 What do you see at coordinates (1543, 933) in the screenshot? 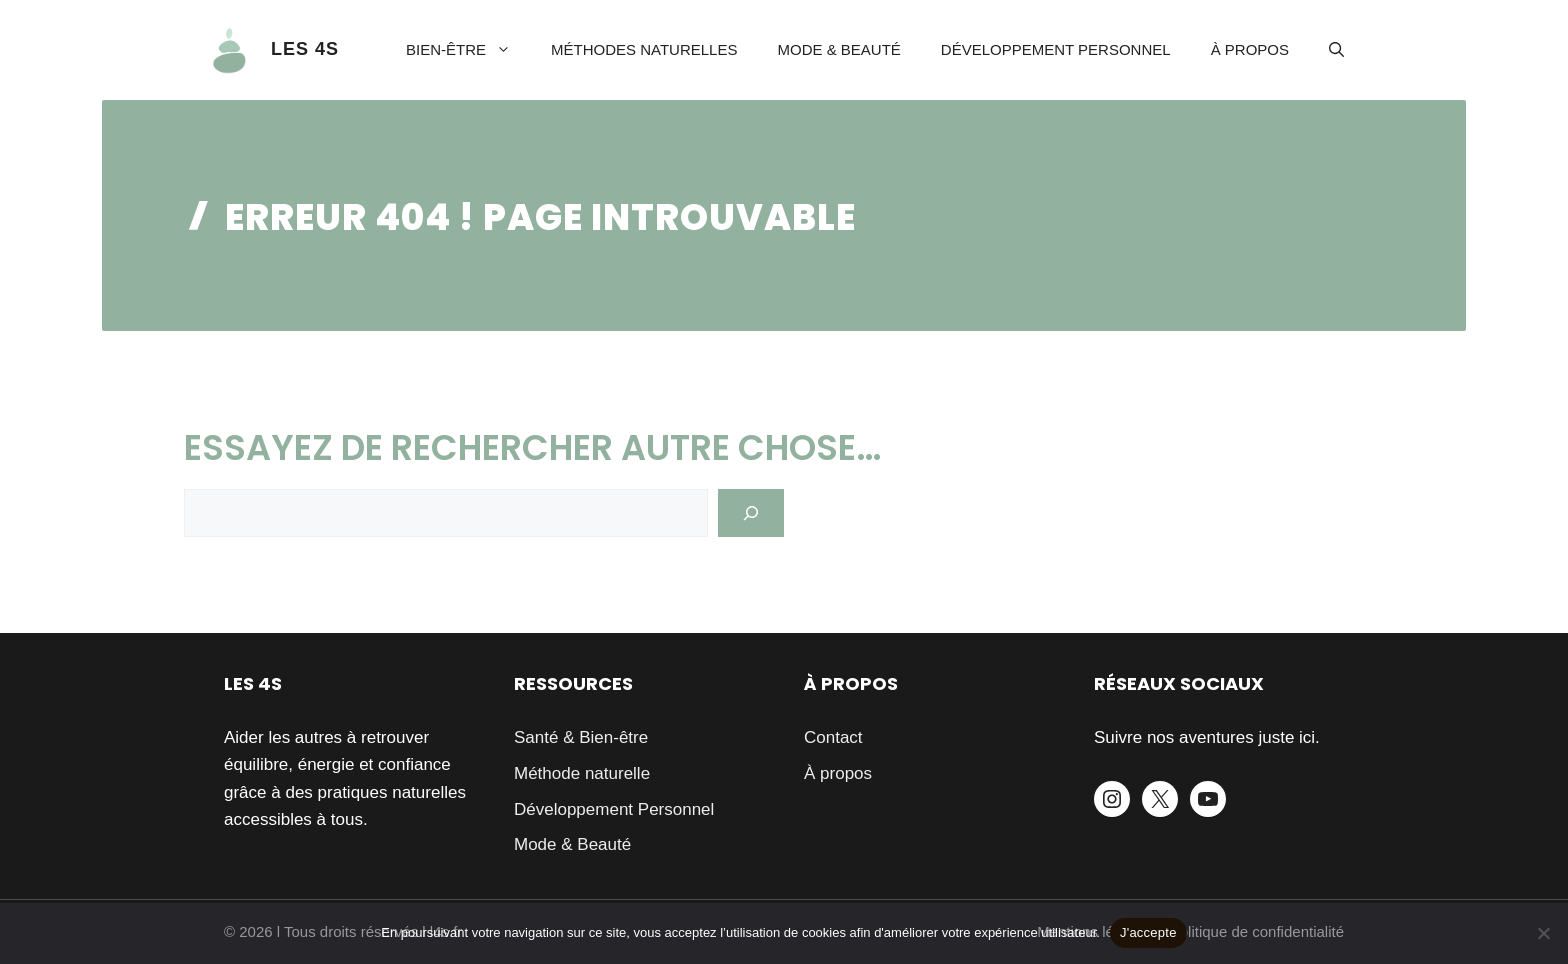
I see `[Je refuse]` at bounding box center [1543, 933].